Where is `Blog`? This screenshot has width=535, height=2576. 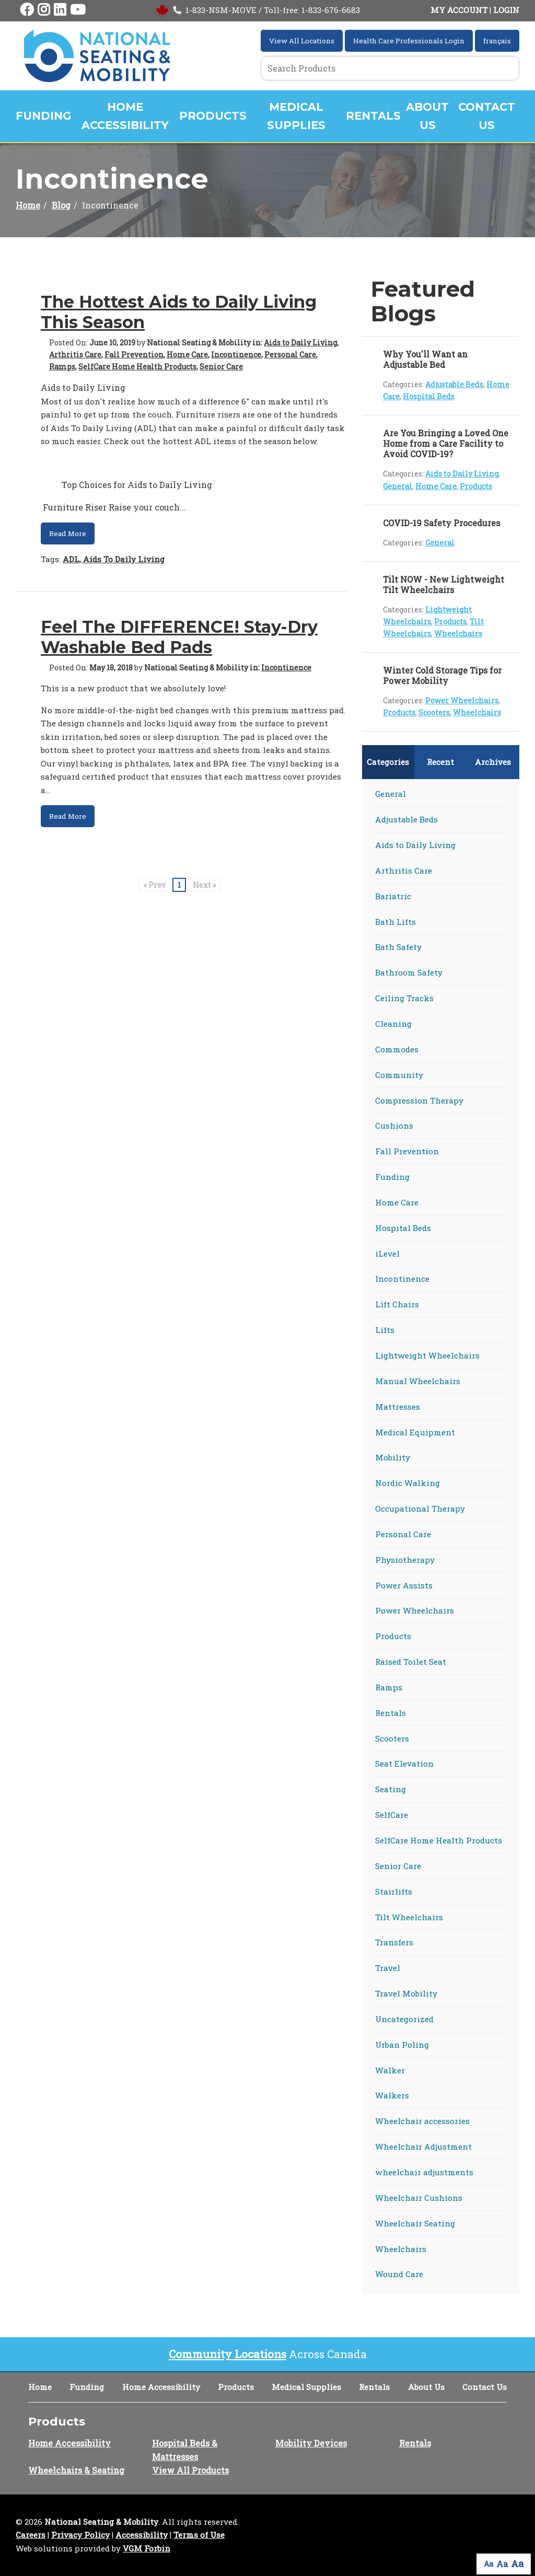
Blog is located at coordinates (61, 205).